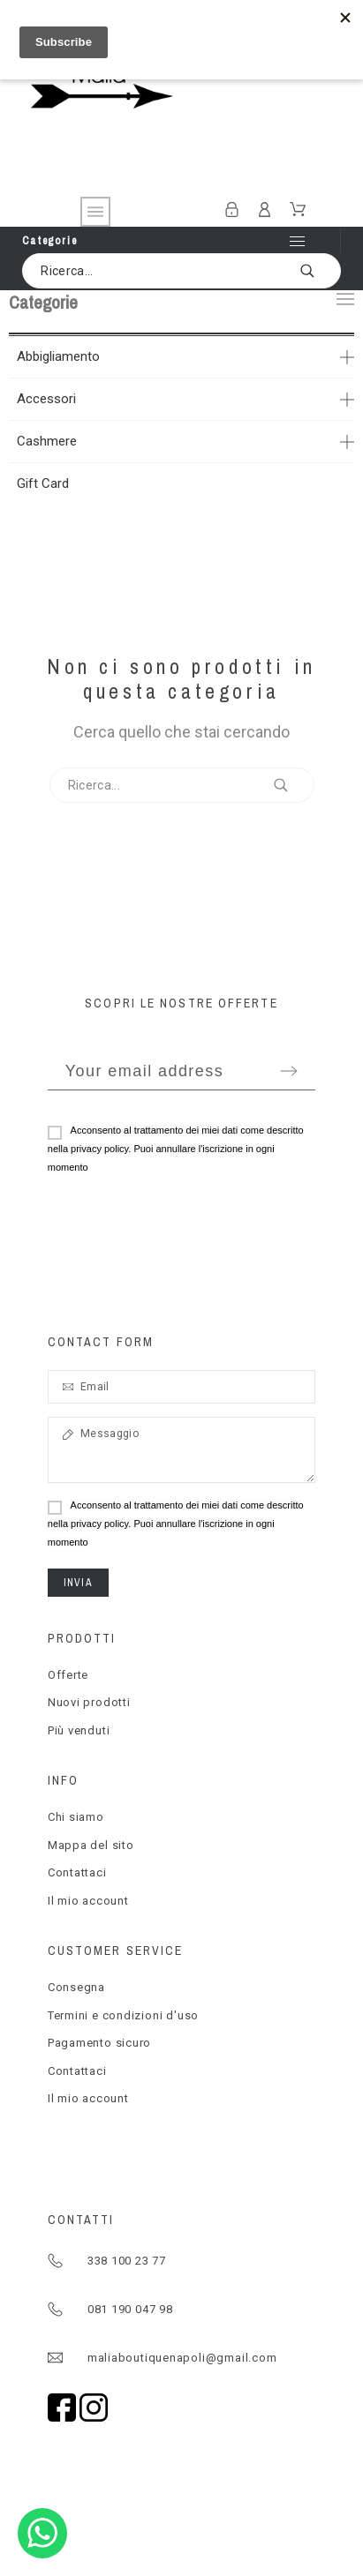 The width and height of the screenshot is (363, 2576). I want to click on Invia, so click(78, 1583).